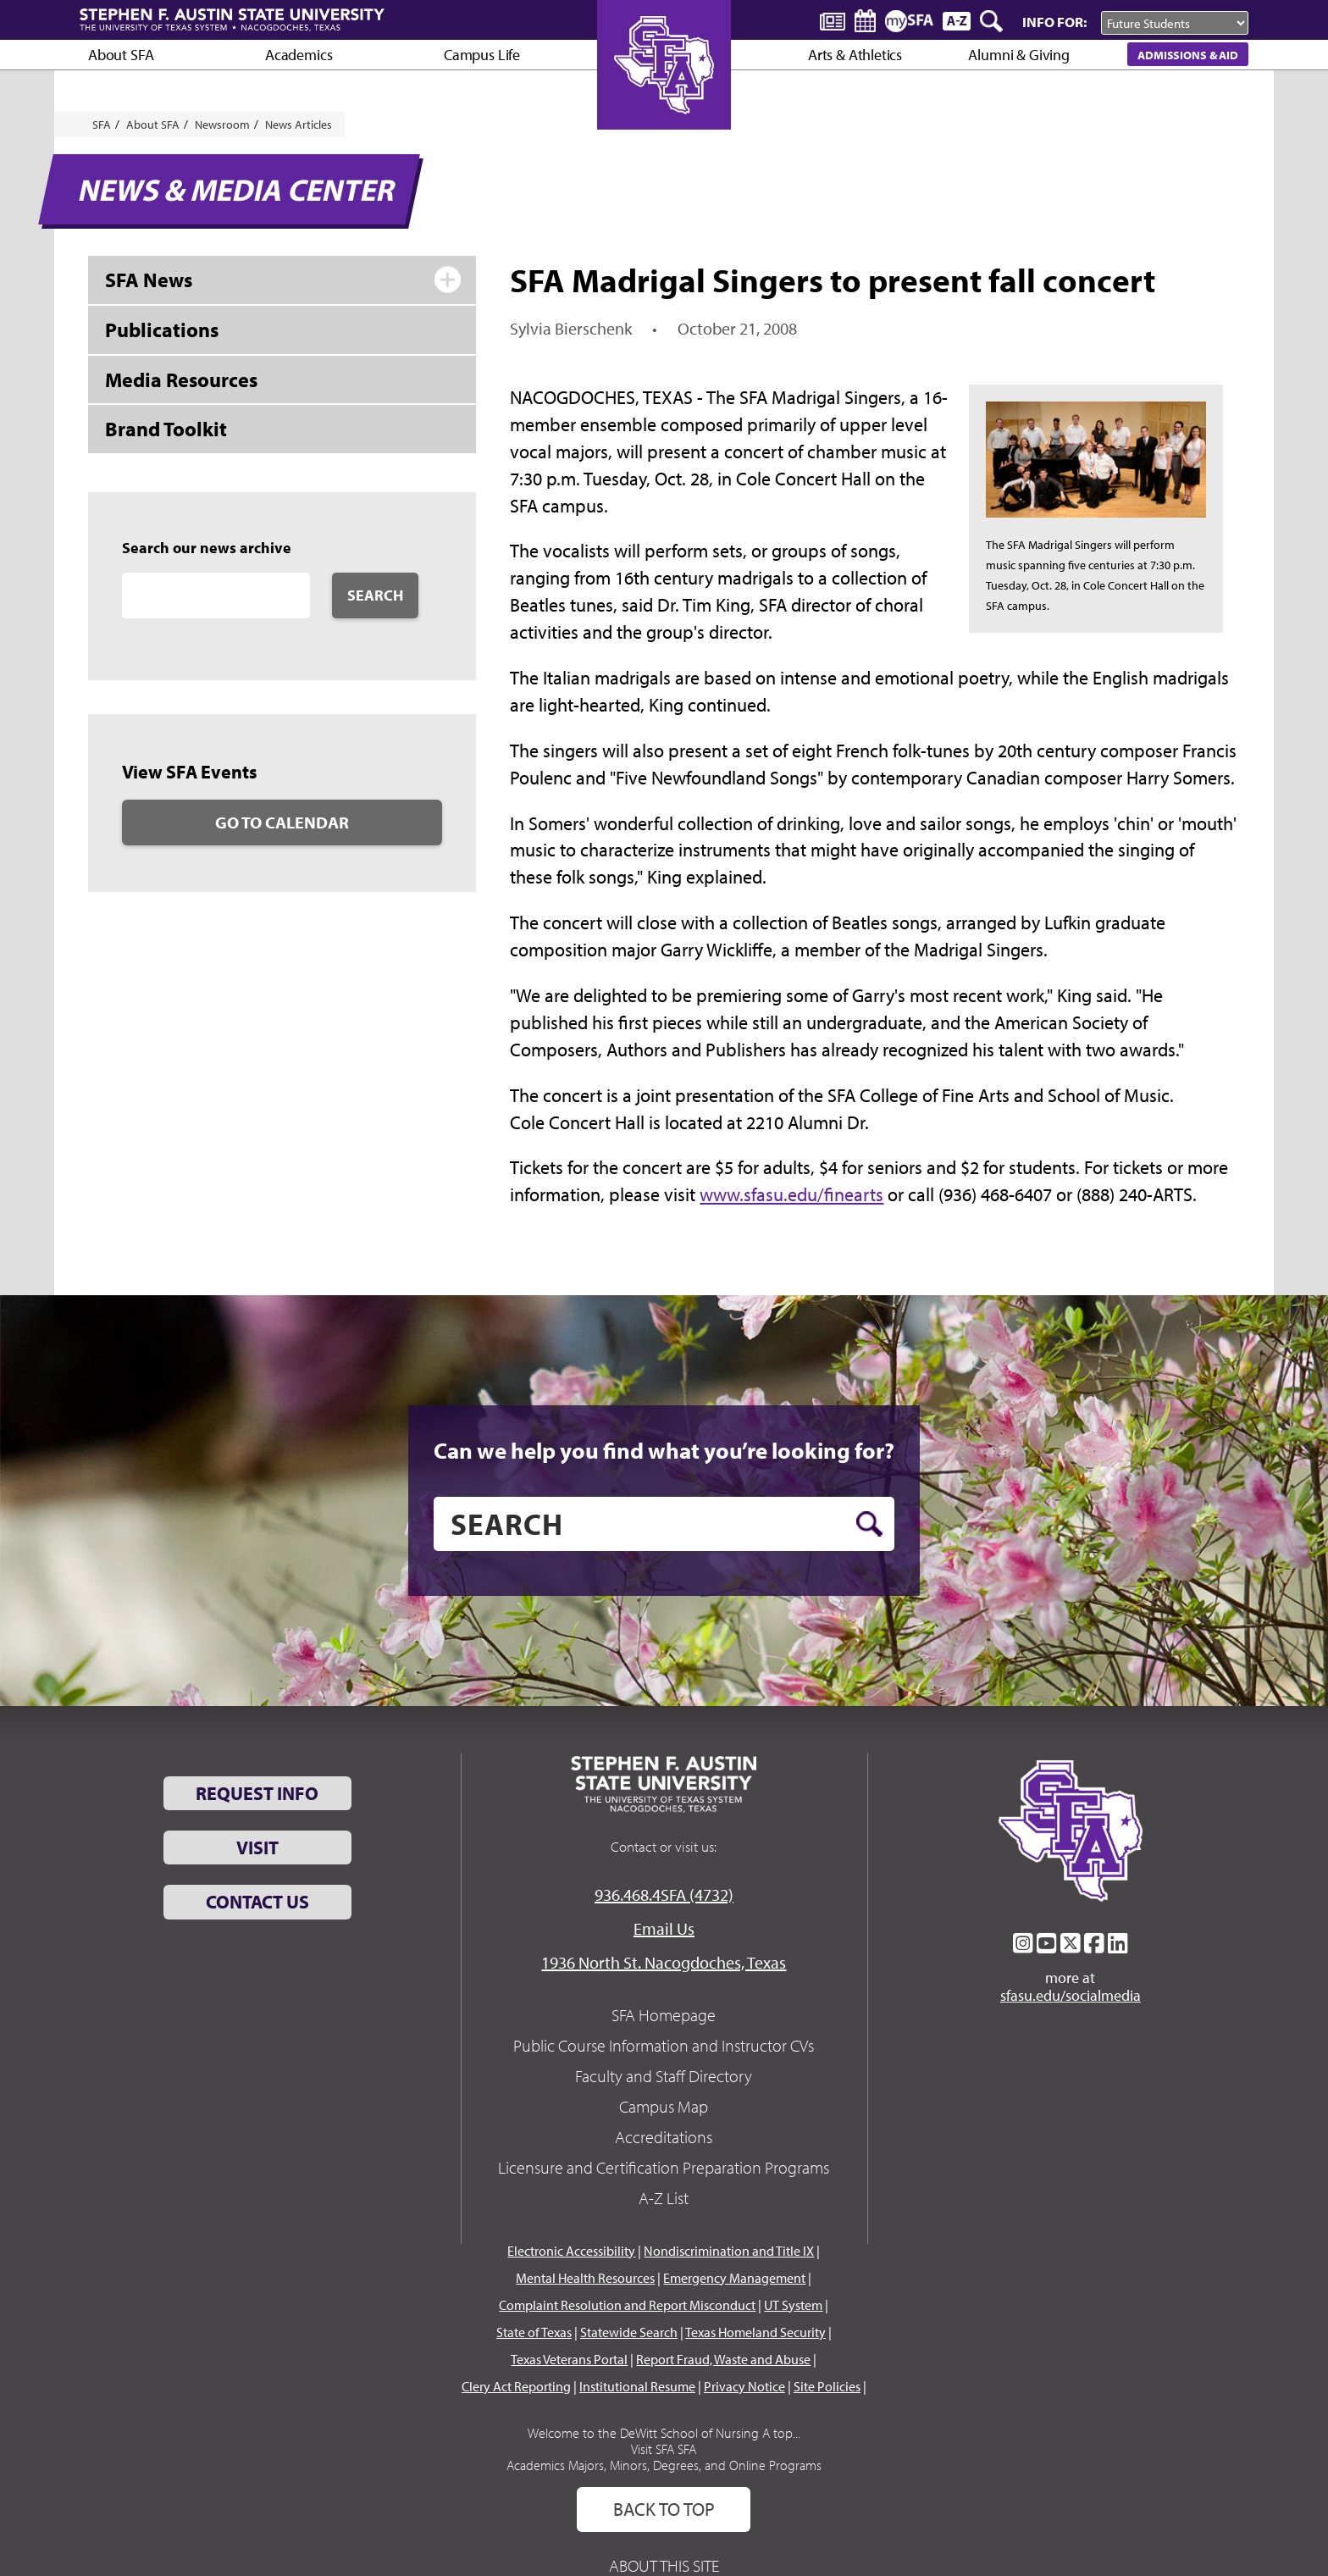 This screenshot has height=2576, width=1328. What do you see at coordinates (664, 2565) in the screenshot?
I see `About This Site` at bounding box center [664, 2565].